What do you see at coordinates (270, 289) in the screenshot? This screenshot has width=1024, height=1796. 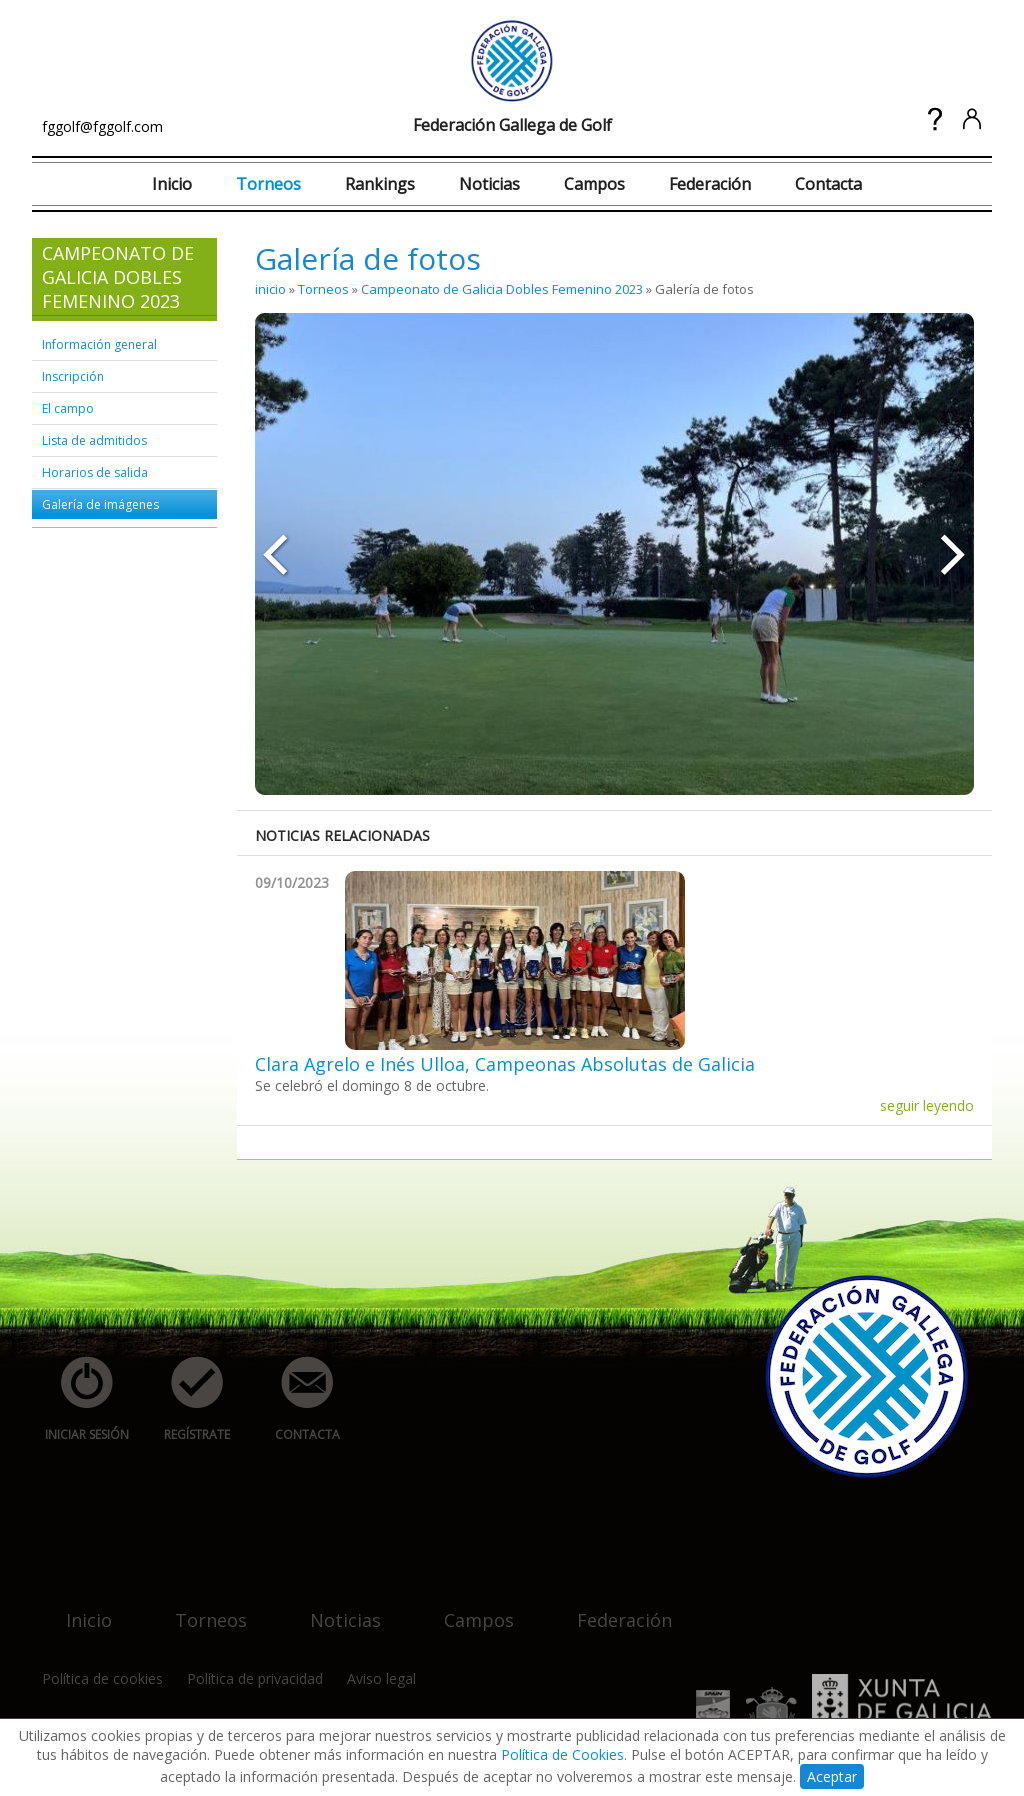 I see `inicio` at bounding box center [270, 289].